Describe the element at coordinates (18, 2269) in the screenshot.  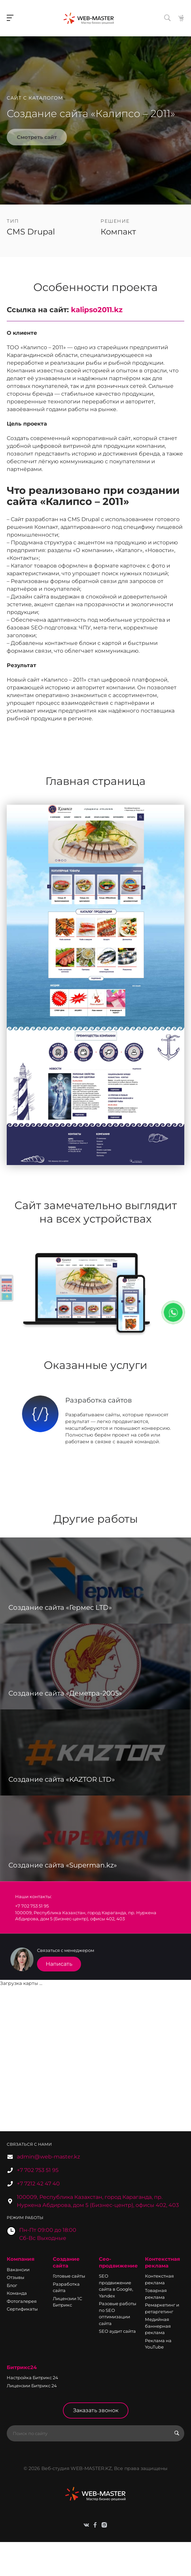
I see `Вакансии` at that location.